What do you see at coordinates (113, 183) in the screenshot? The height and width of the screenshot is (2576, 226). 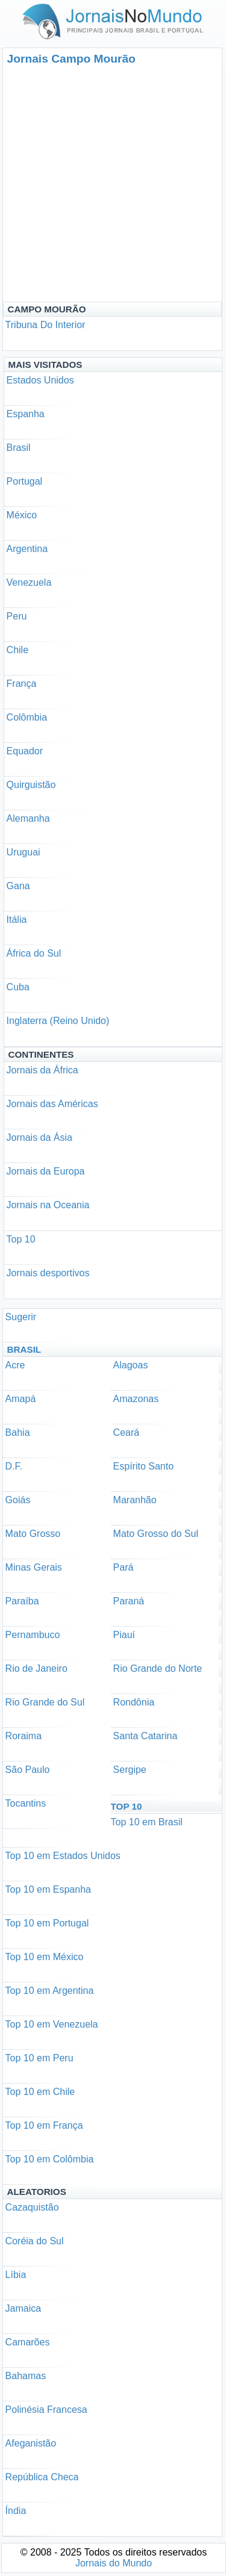 I see `[Advertisement]` at bounding box center [113, 183].